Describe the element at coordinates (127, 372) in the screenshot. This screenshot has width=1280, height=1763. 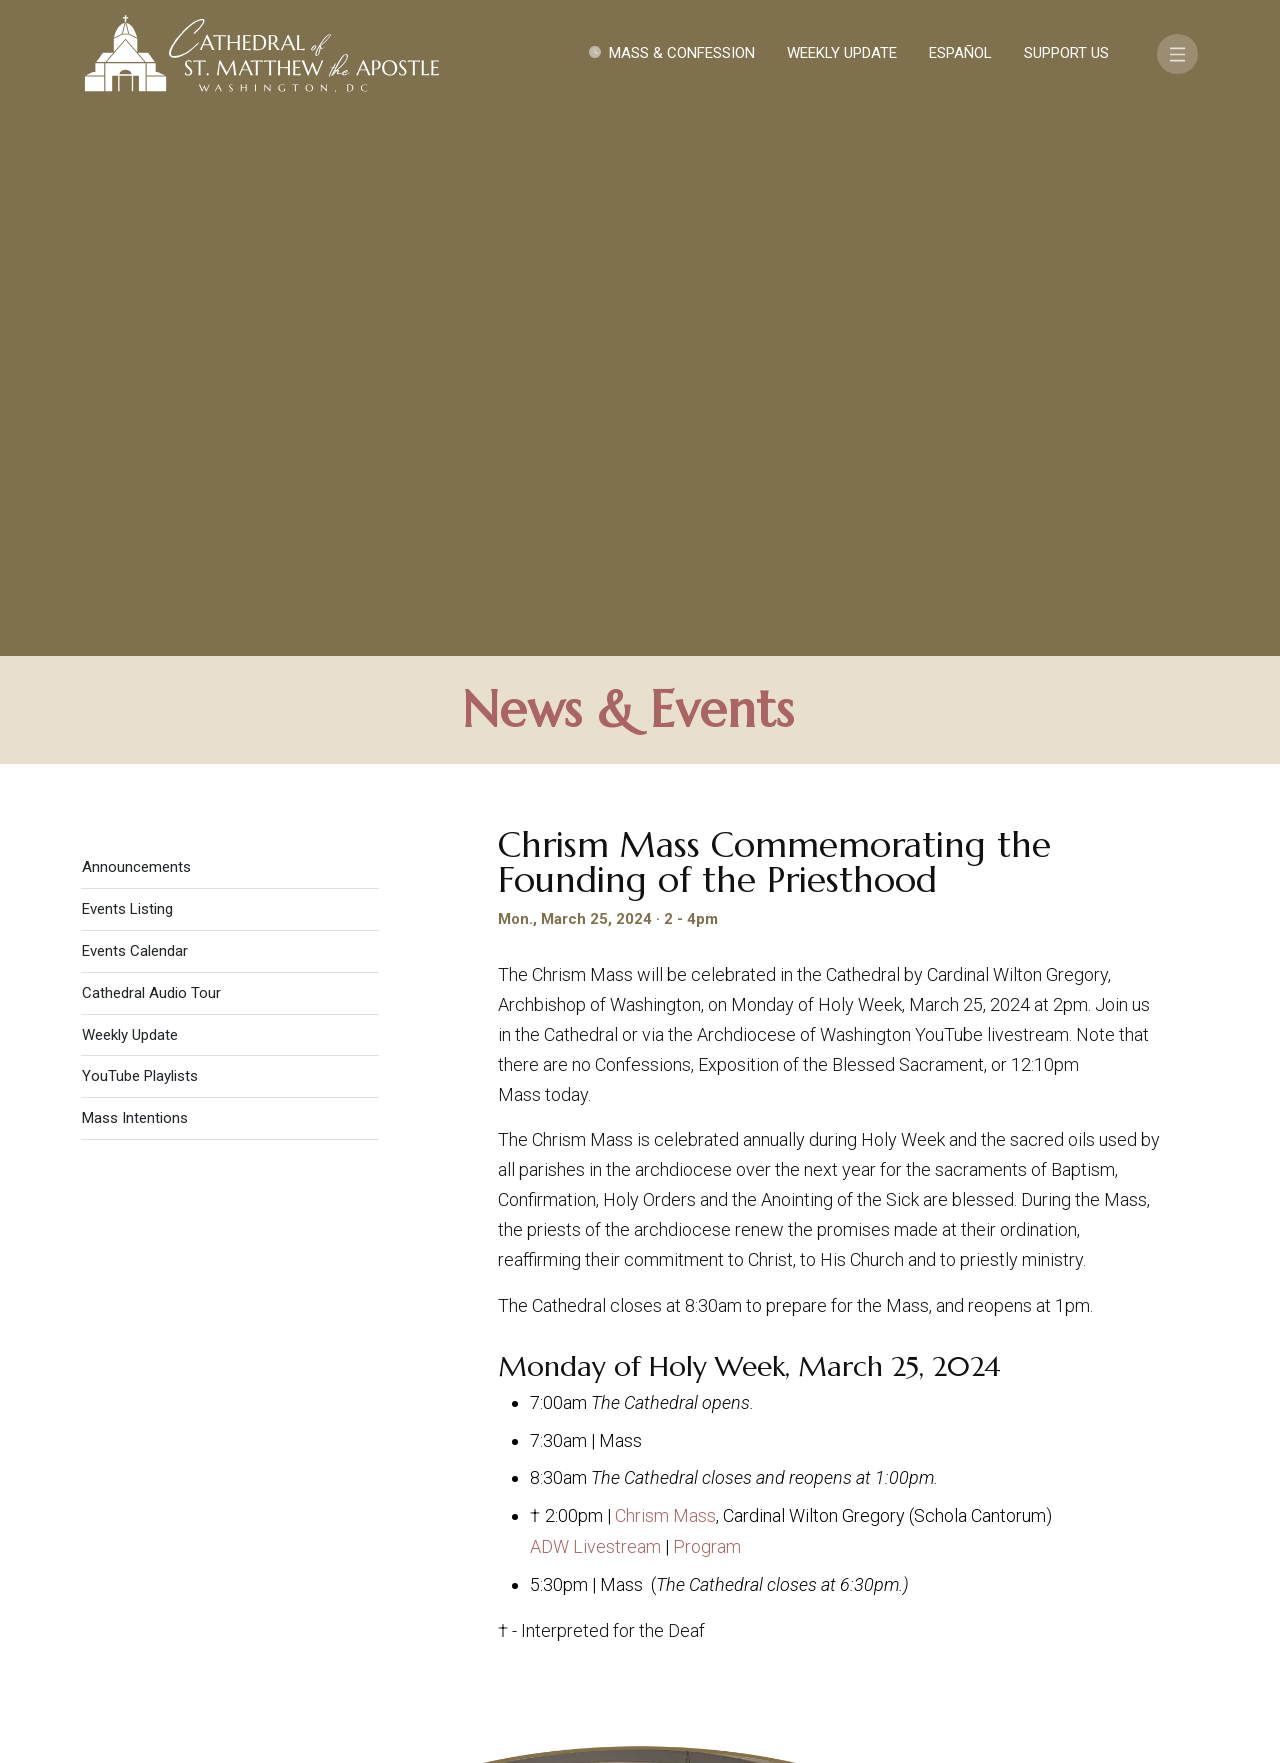
I see `Events Listing` at that location.